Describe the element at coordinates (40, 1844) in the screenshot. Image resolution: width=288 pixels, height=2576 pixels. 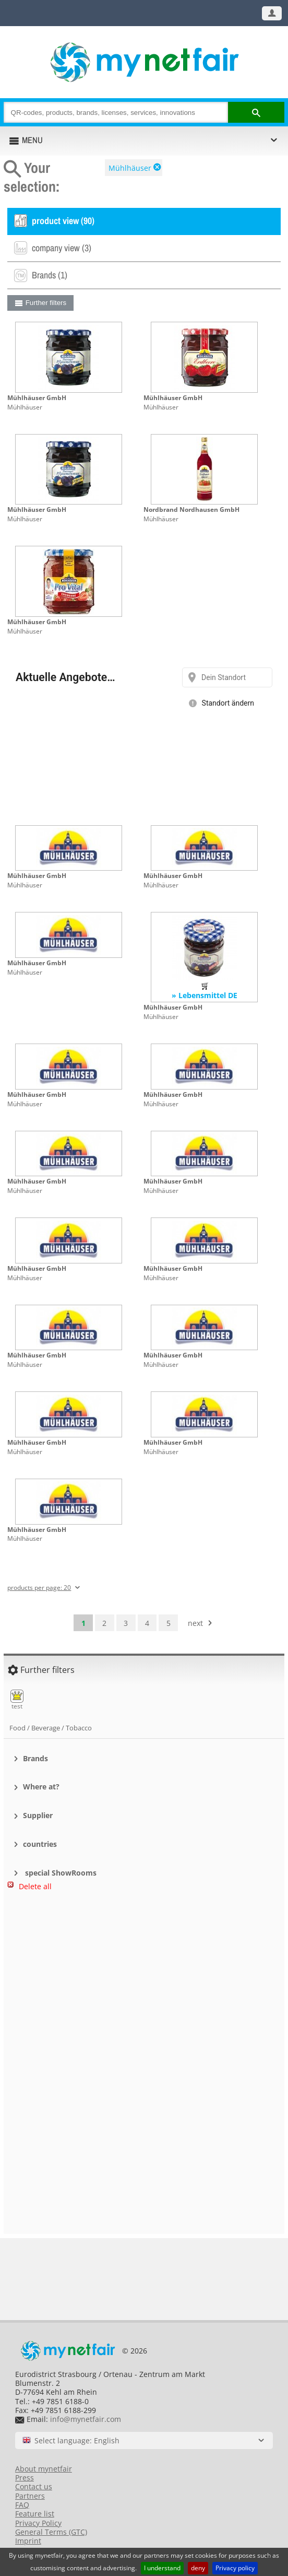
I see `countries` at that location.